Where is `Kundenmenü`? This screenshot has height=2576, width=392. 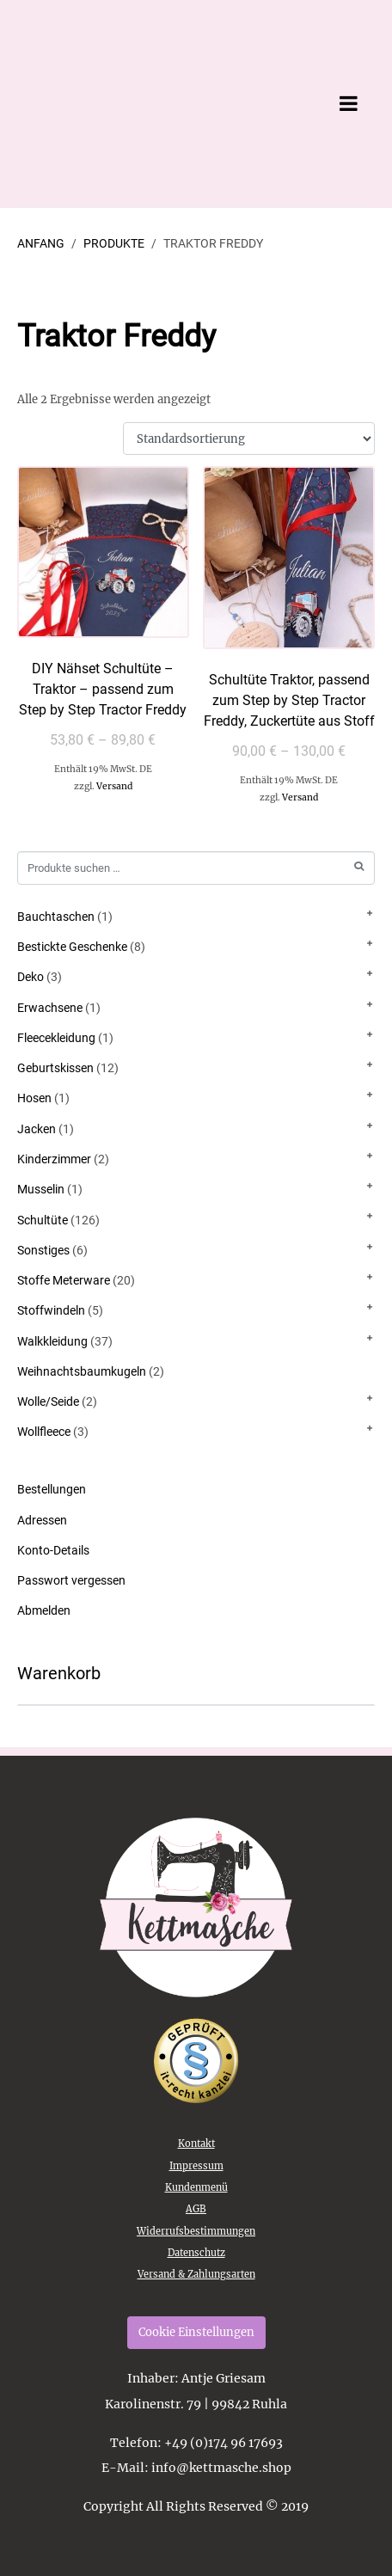
Kundenmenü is located at coordinates (196, 2187).